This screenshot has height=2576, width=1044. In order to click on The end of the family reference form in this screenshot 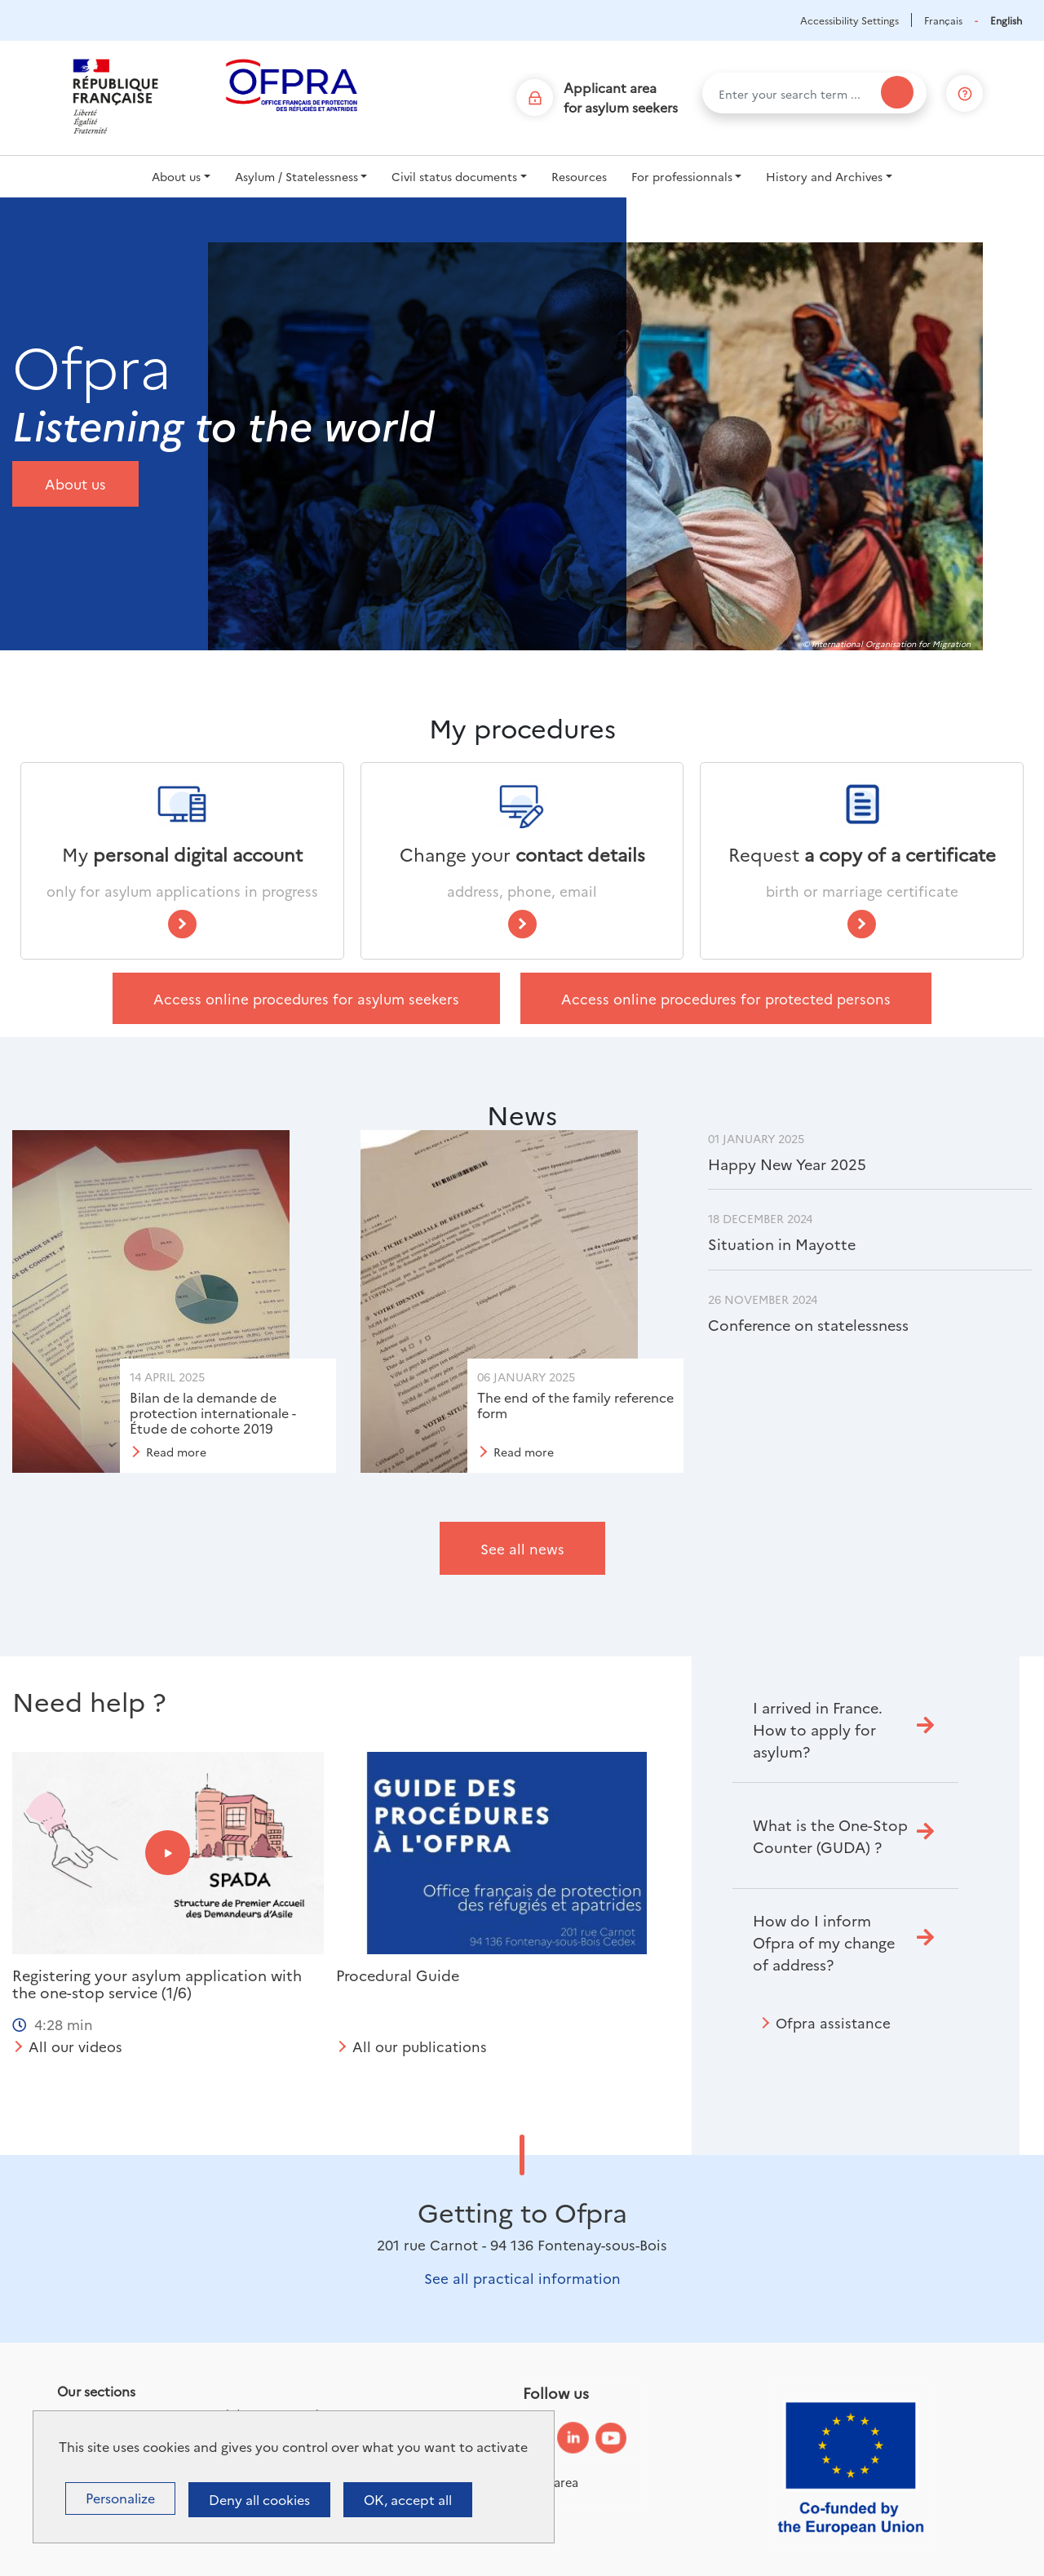, I will do `click(575, 1404)`.